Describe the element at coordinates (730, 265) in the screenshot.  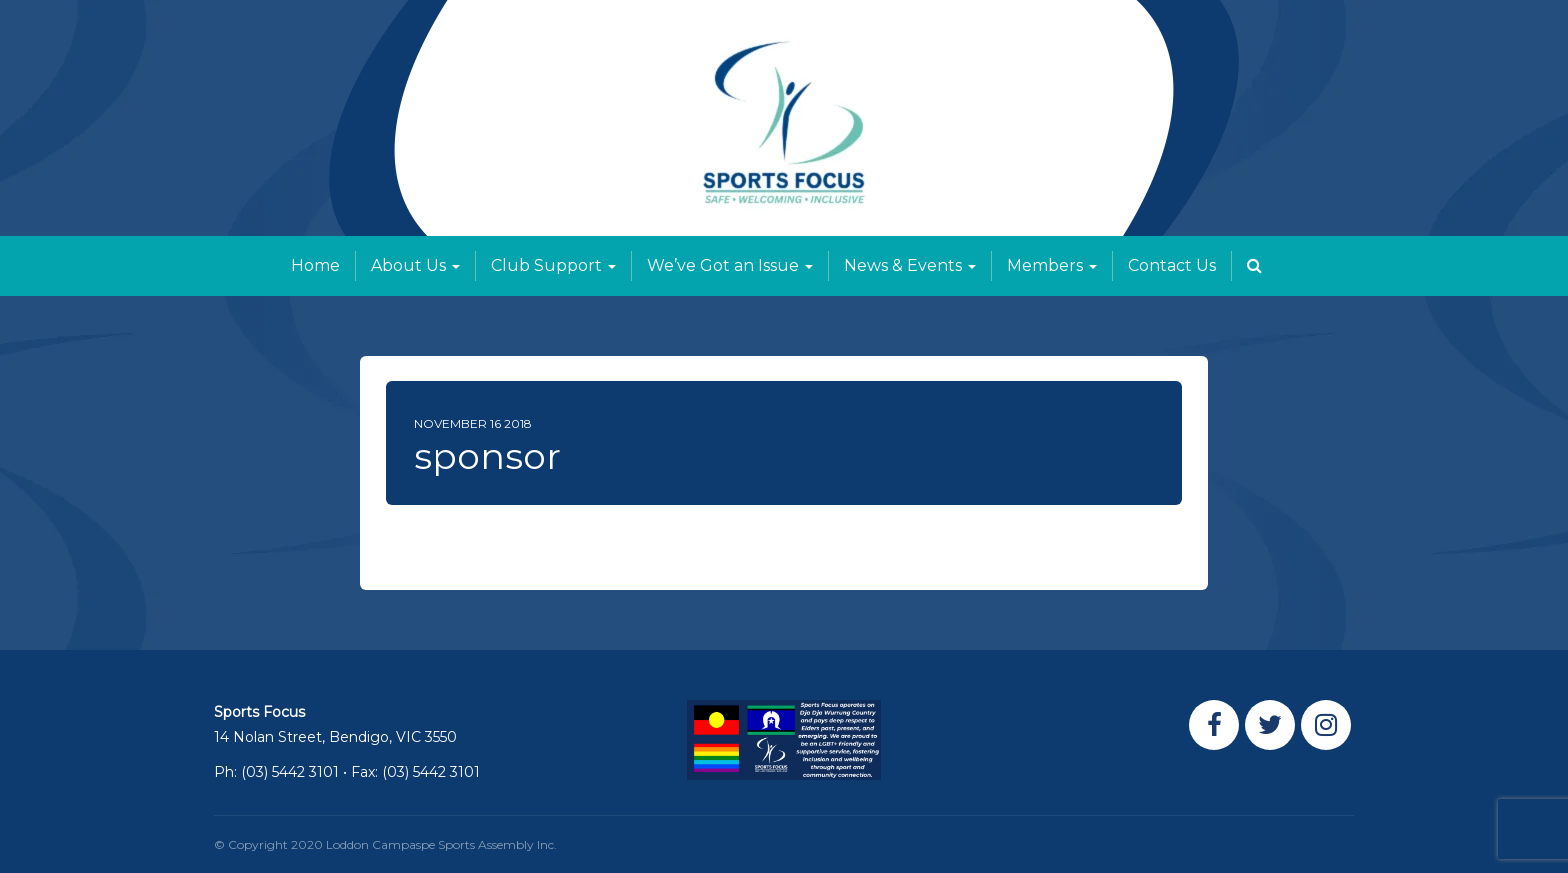
I see `We’ve Got an Issue` at that location.